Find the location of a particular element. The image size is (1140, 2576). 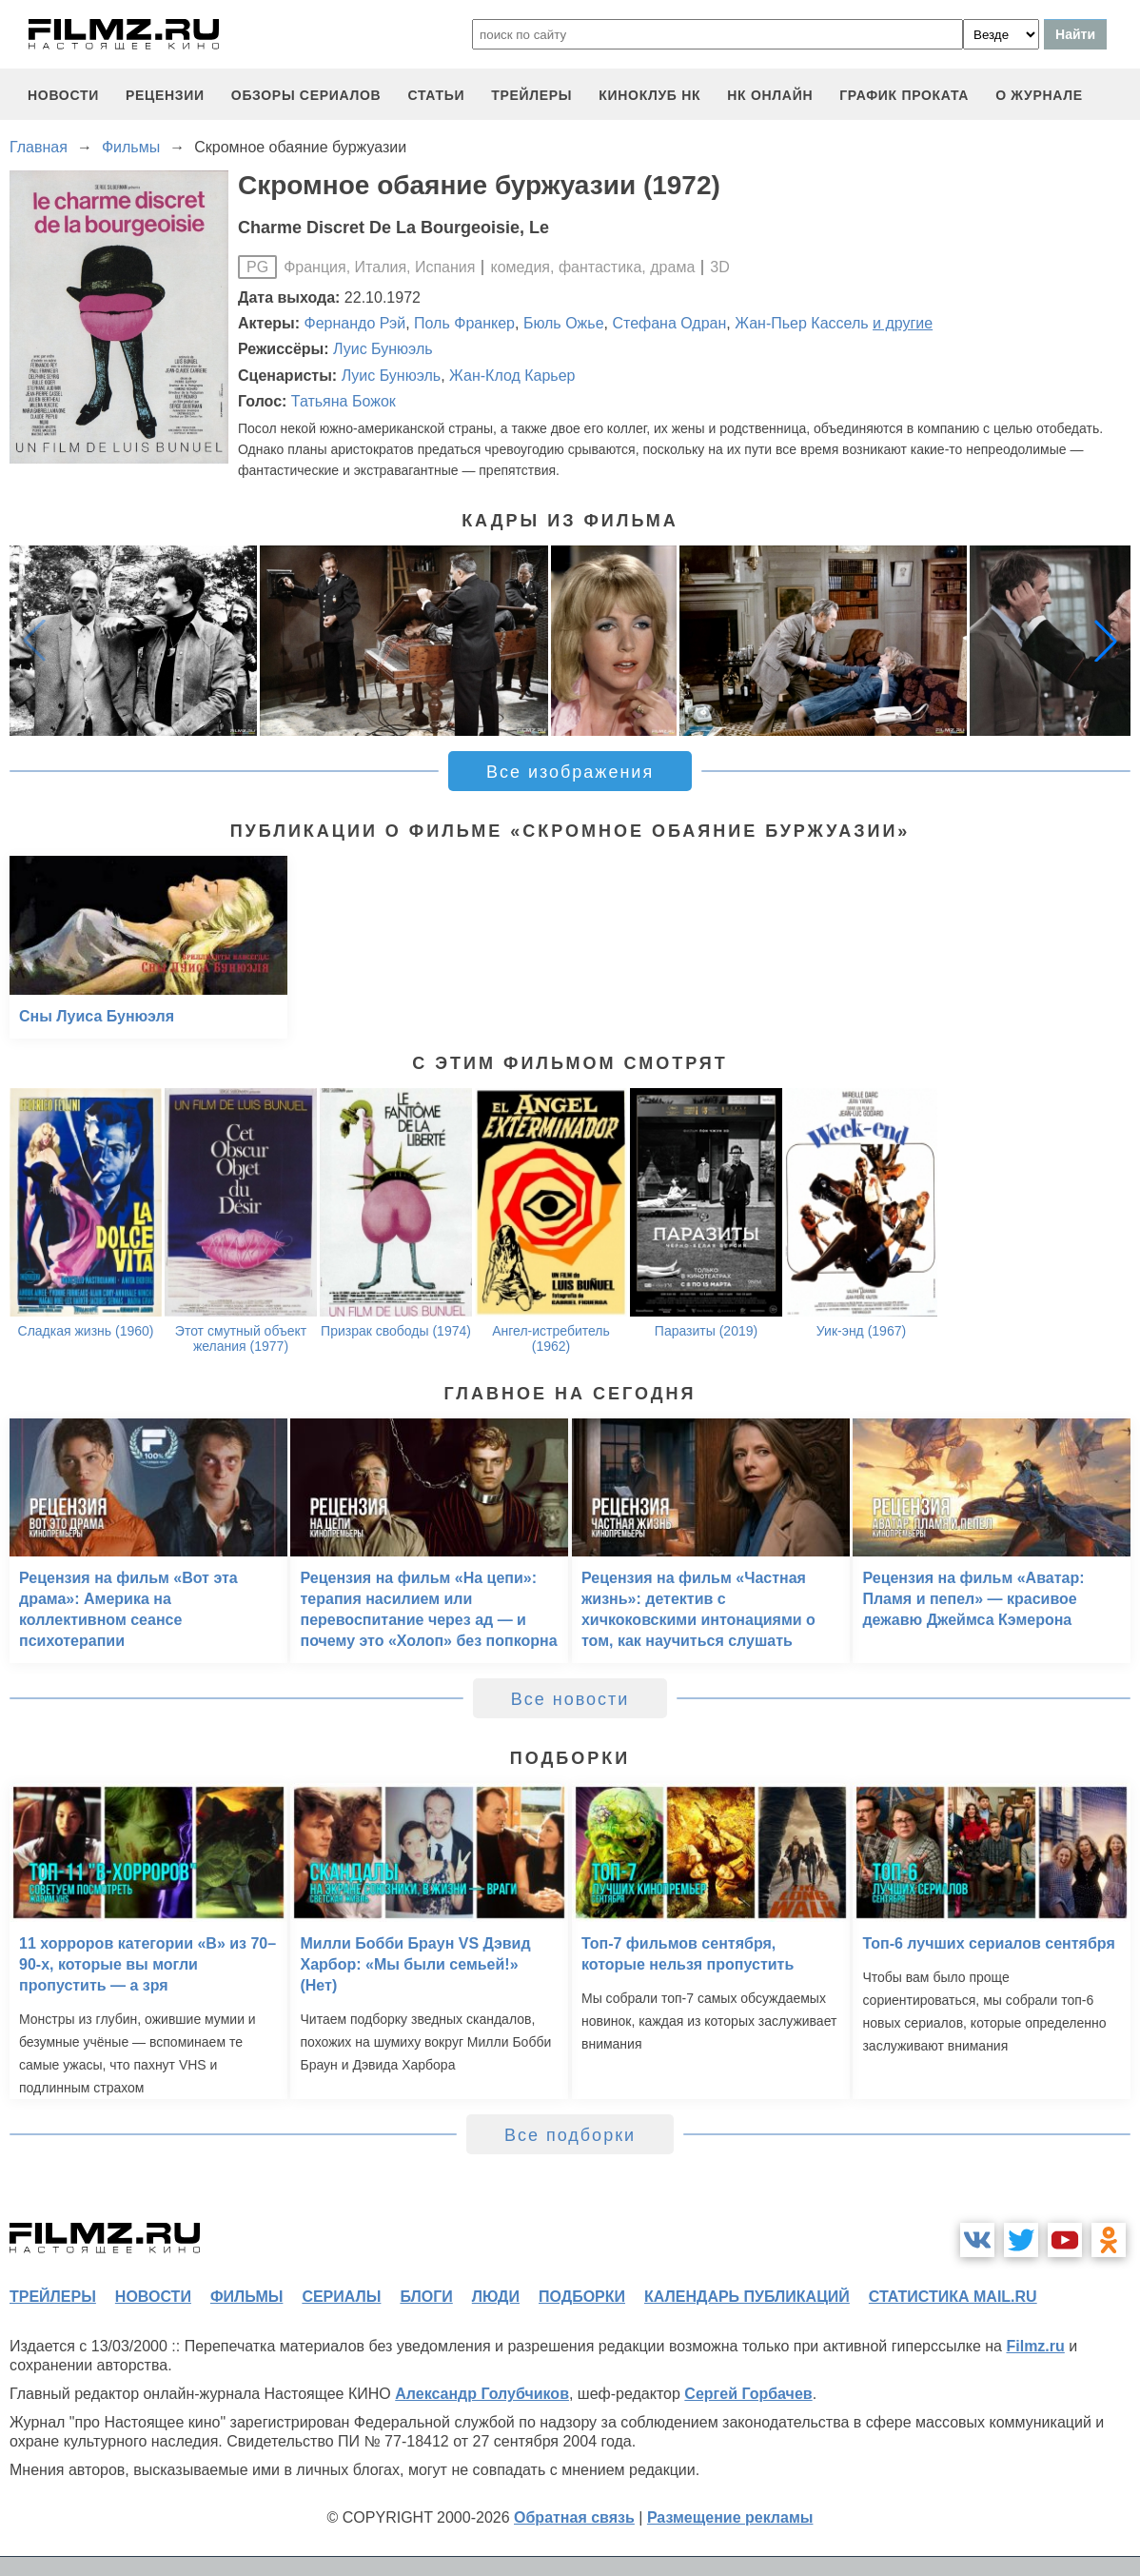

Обратная связь is located at coordinates (574, 2517).